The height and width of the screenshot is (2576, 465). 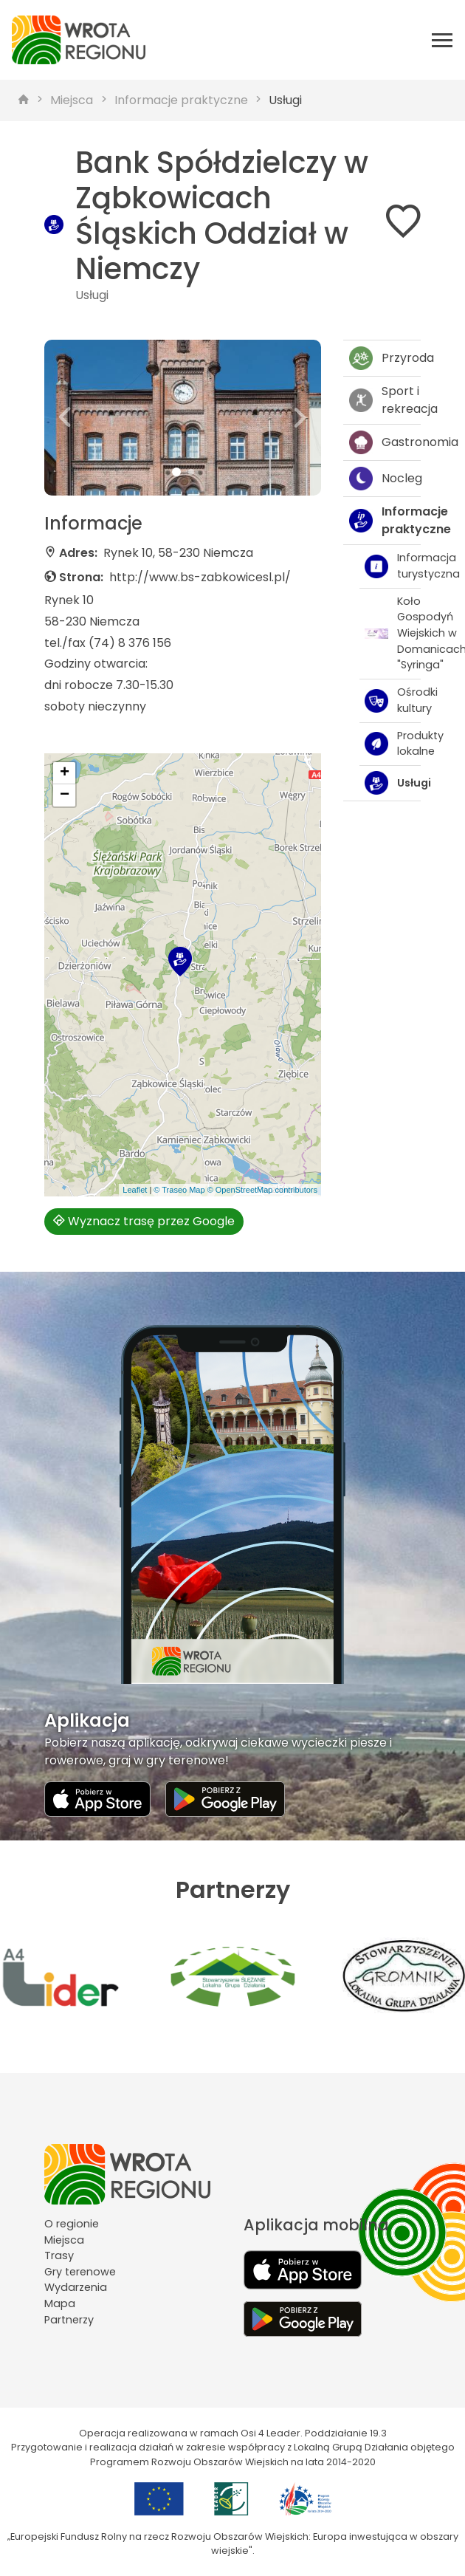 What do you see at coordinates (393, 565) in the screenshot?
I see `Informacja turystyczna` at bounding box center [393, 565].